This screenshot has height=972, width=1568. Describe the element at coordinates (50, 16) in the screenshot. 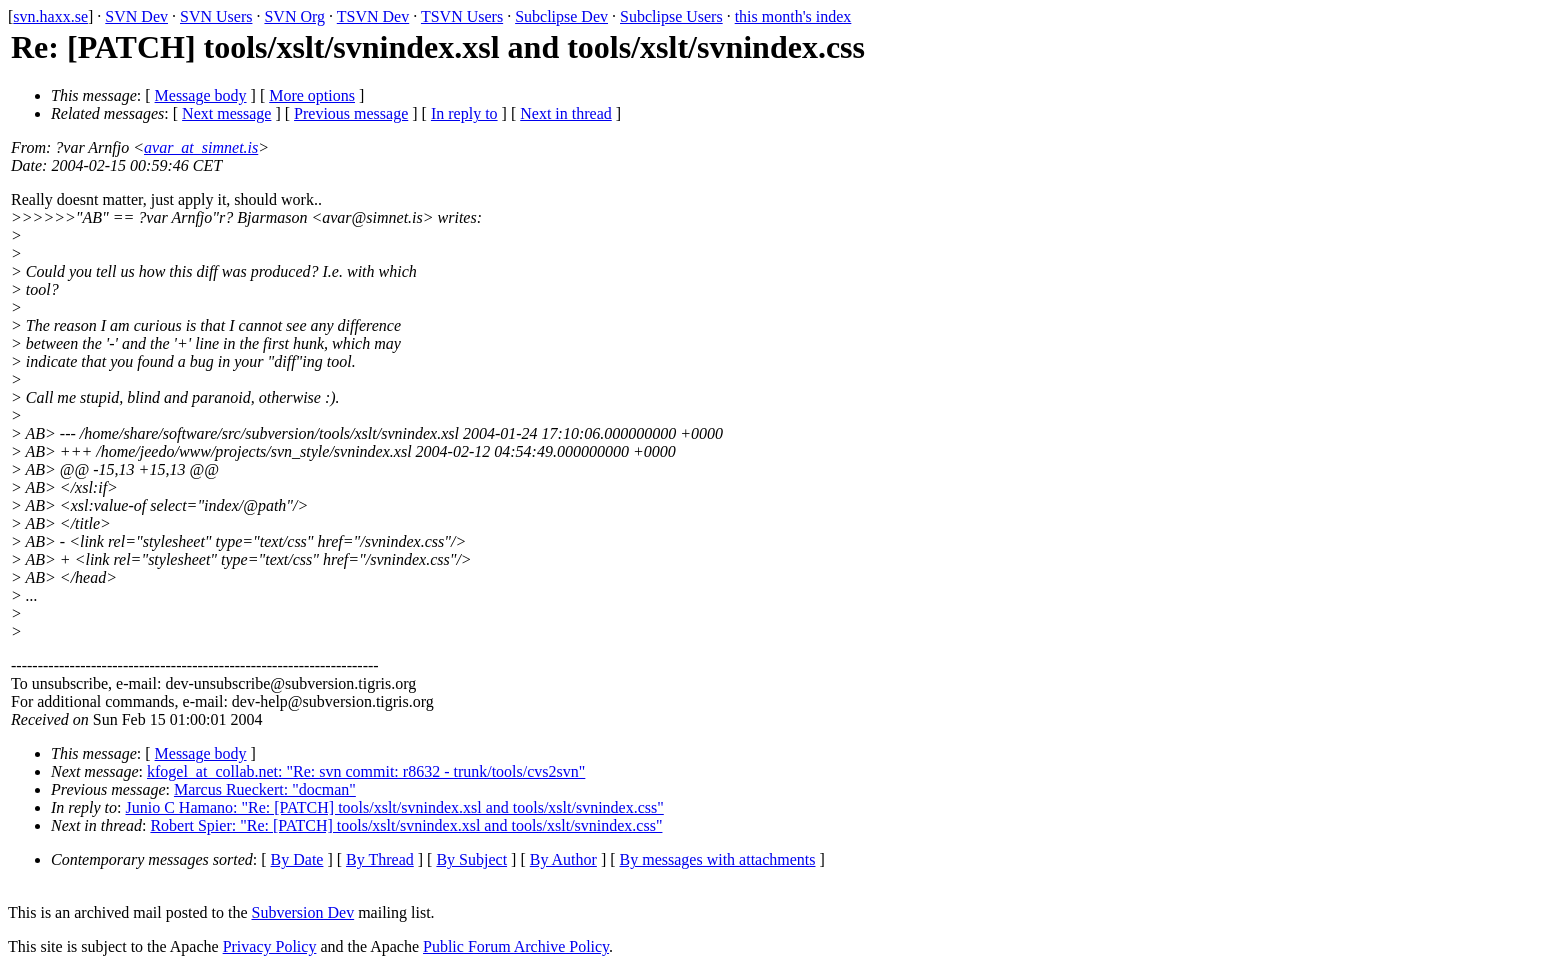

I see `svn.haxx.se` at that location.